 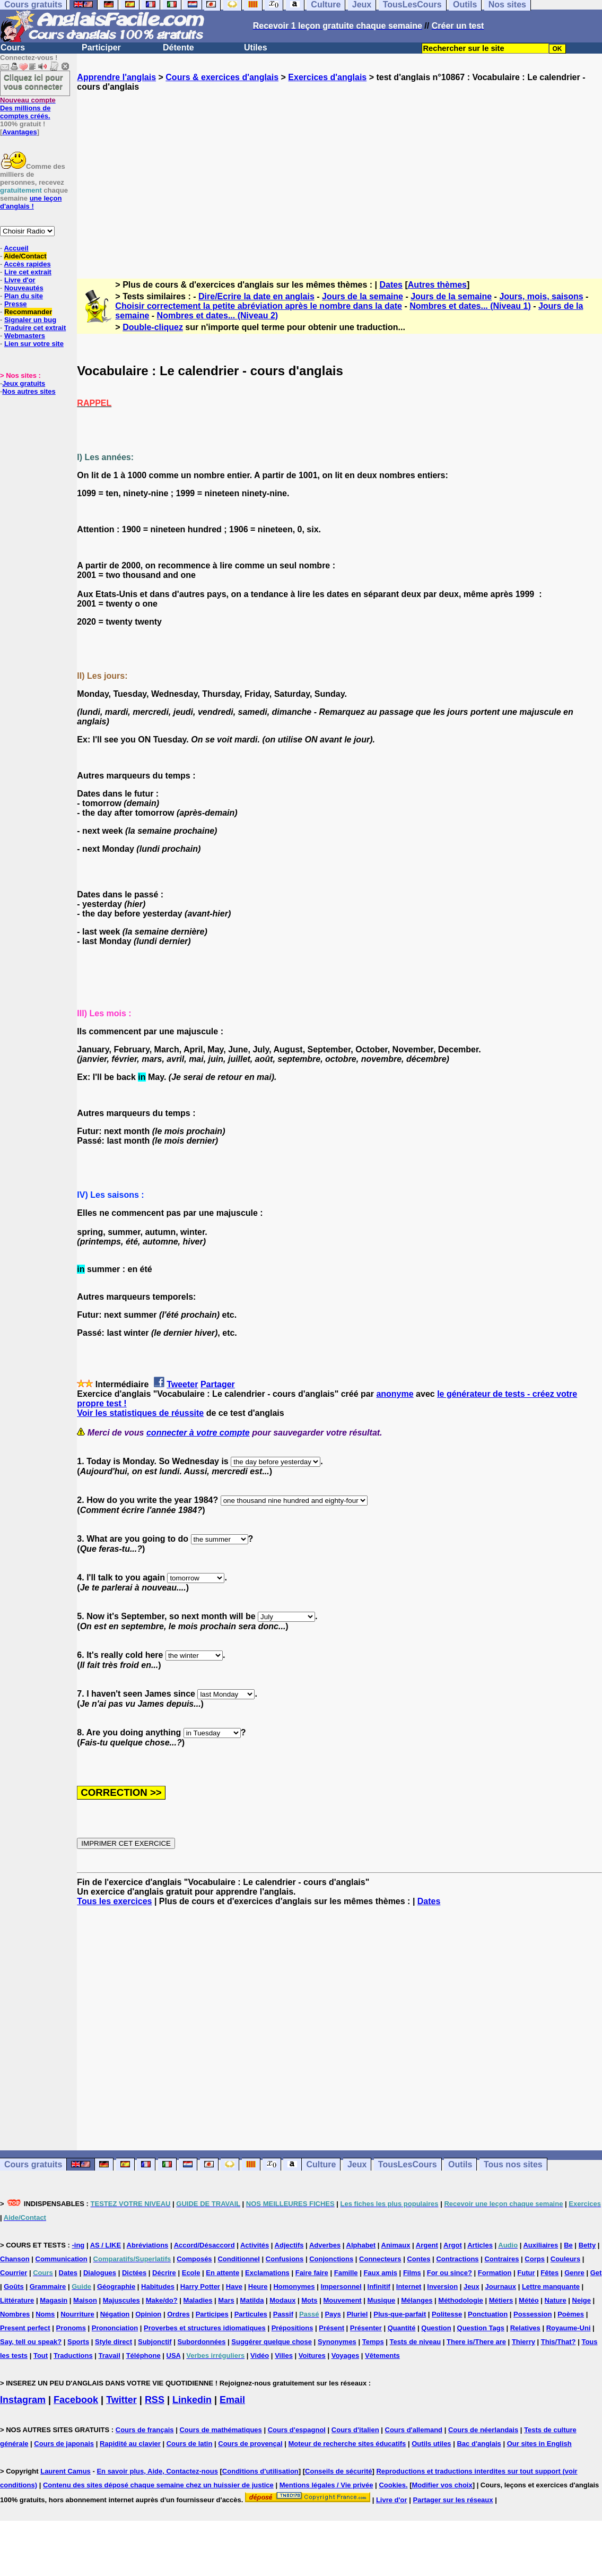 I want to click on Goûts, so click(x=14, y=2286).